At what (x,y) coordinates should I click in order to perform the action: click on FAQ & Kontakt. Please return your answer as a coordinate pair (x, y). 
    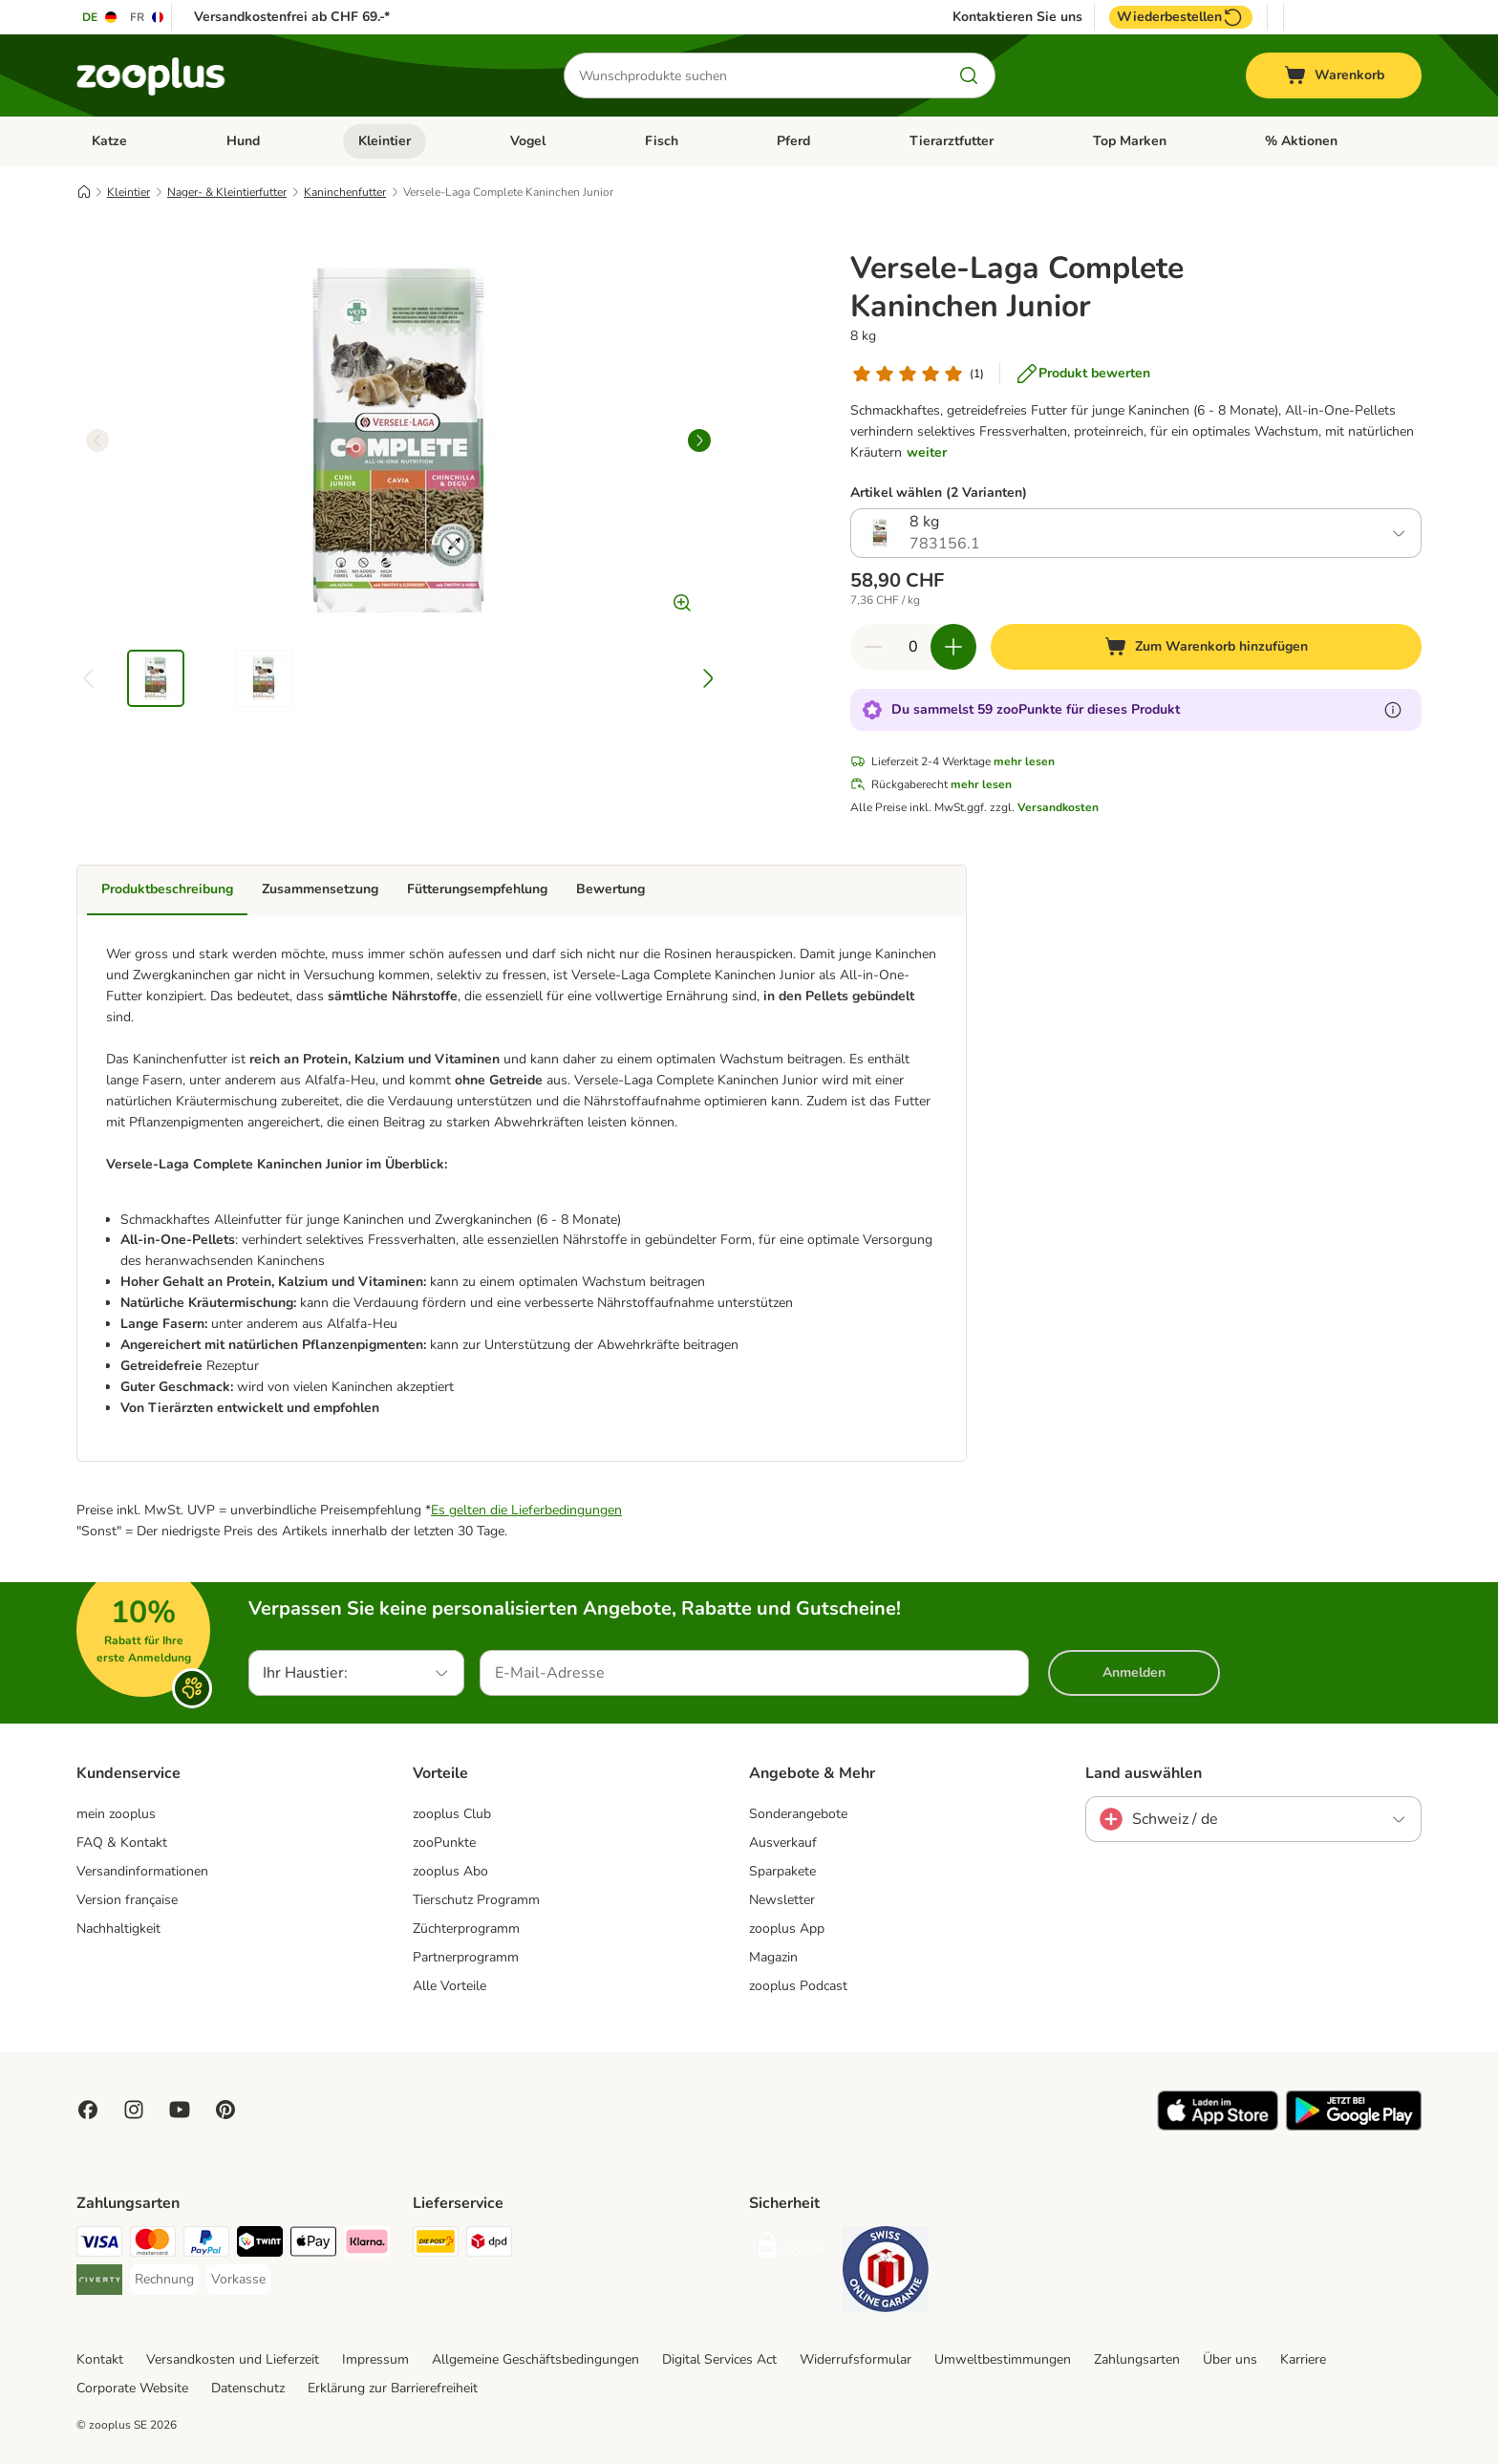
    Looking at the image, I should click on (121, 1842).